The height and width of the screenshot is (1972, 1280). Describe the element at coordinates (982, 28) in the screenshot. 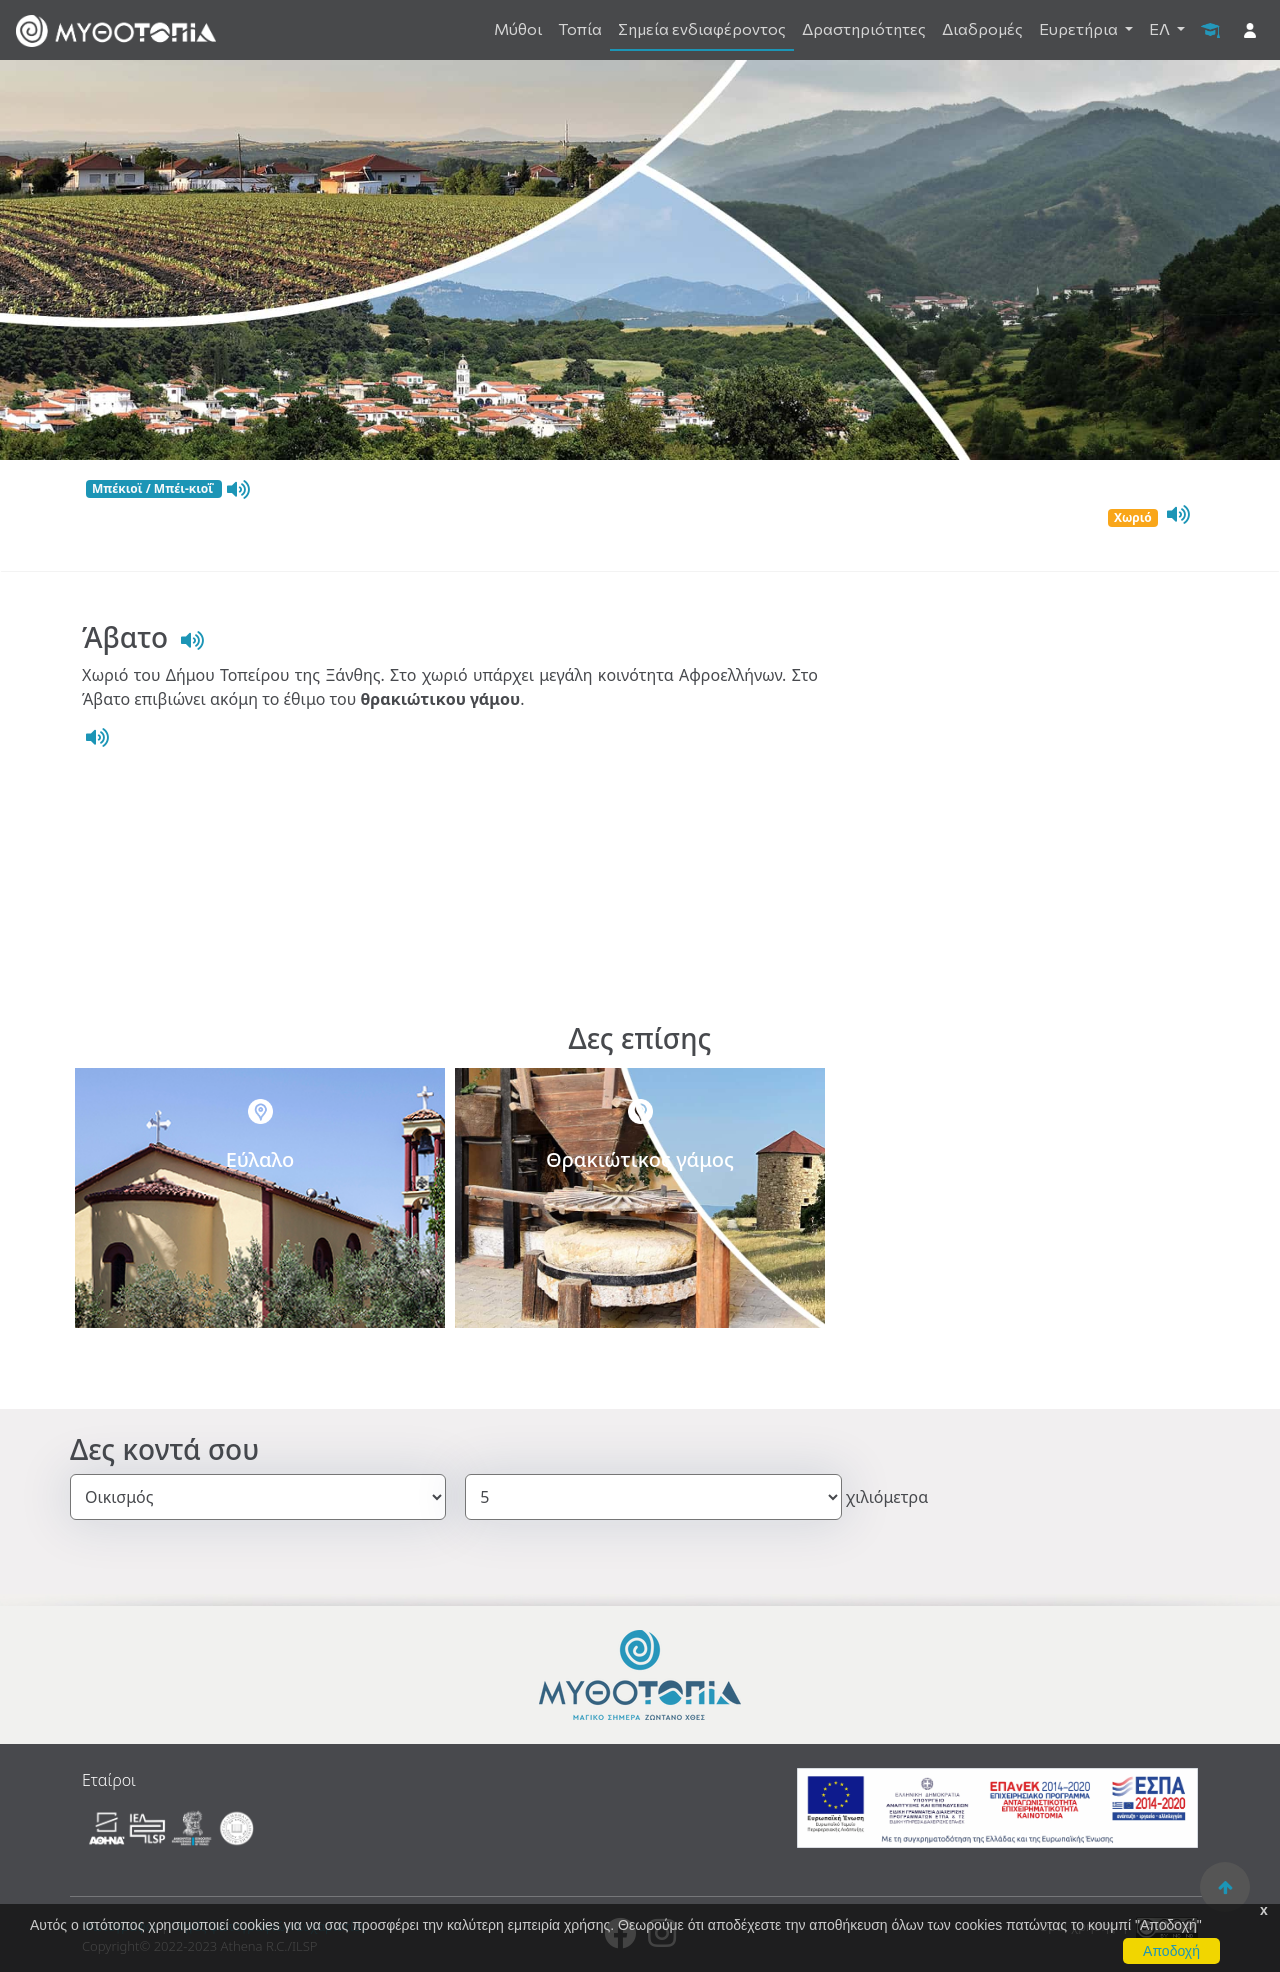

I see `Διαδρομές` at that location.